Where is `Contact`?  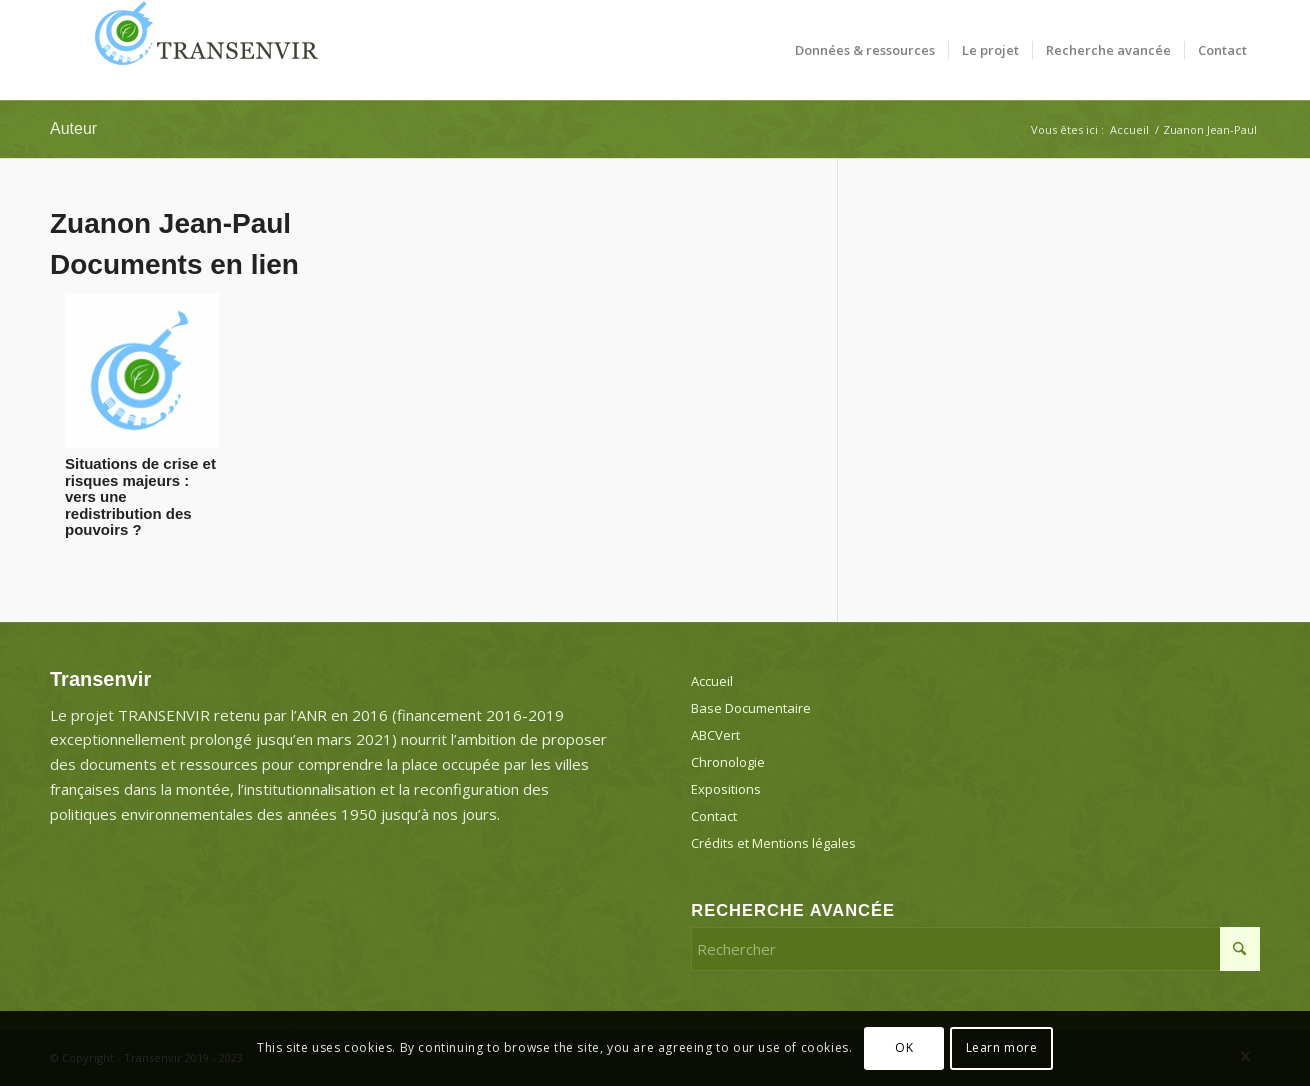 Contact is located at coordinates (714, 816).